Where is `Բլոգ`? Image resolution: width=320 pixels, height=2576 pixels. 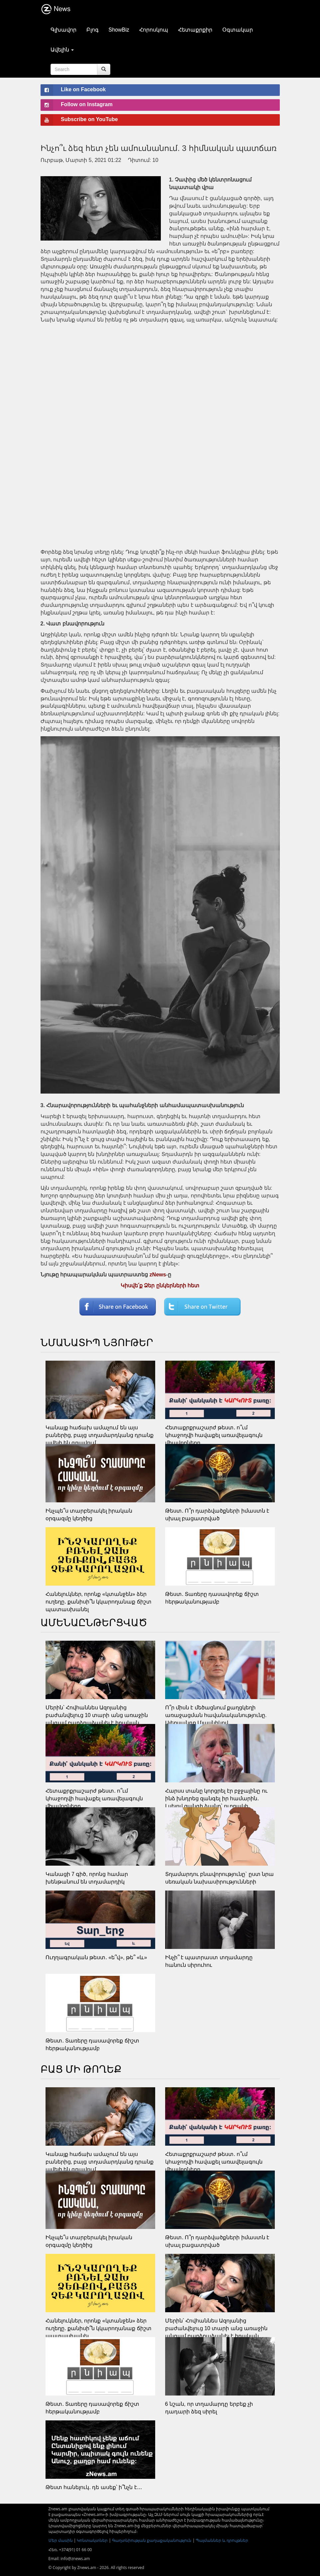
Բլոգ is located at coordinates (92, 30).